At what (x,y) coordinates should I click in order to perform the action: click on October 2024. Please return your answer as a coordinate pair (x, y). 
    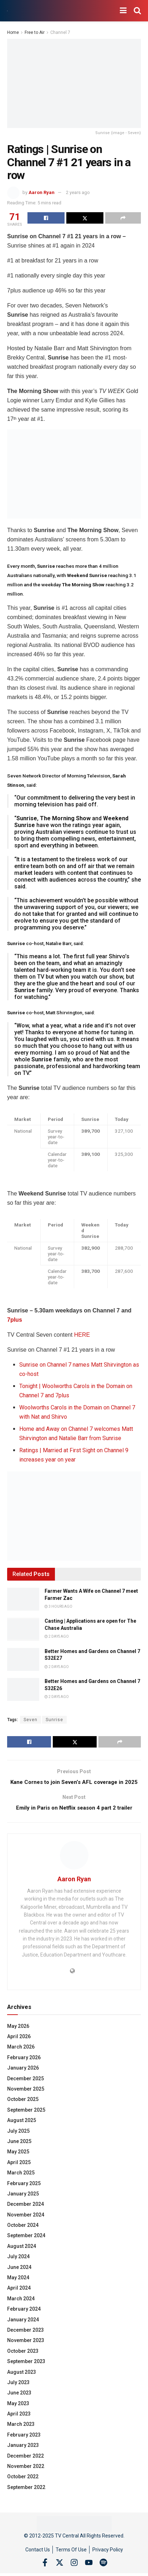
    Looking at the image, I should click on (23, 2235).